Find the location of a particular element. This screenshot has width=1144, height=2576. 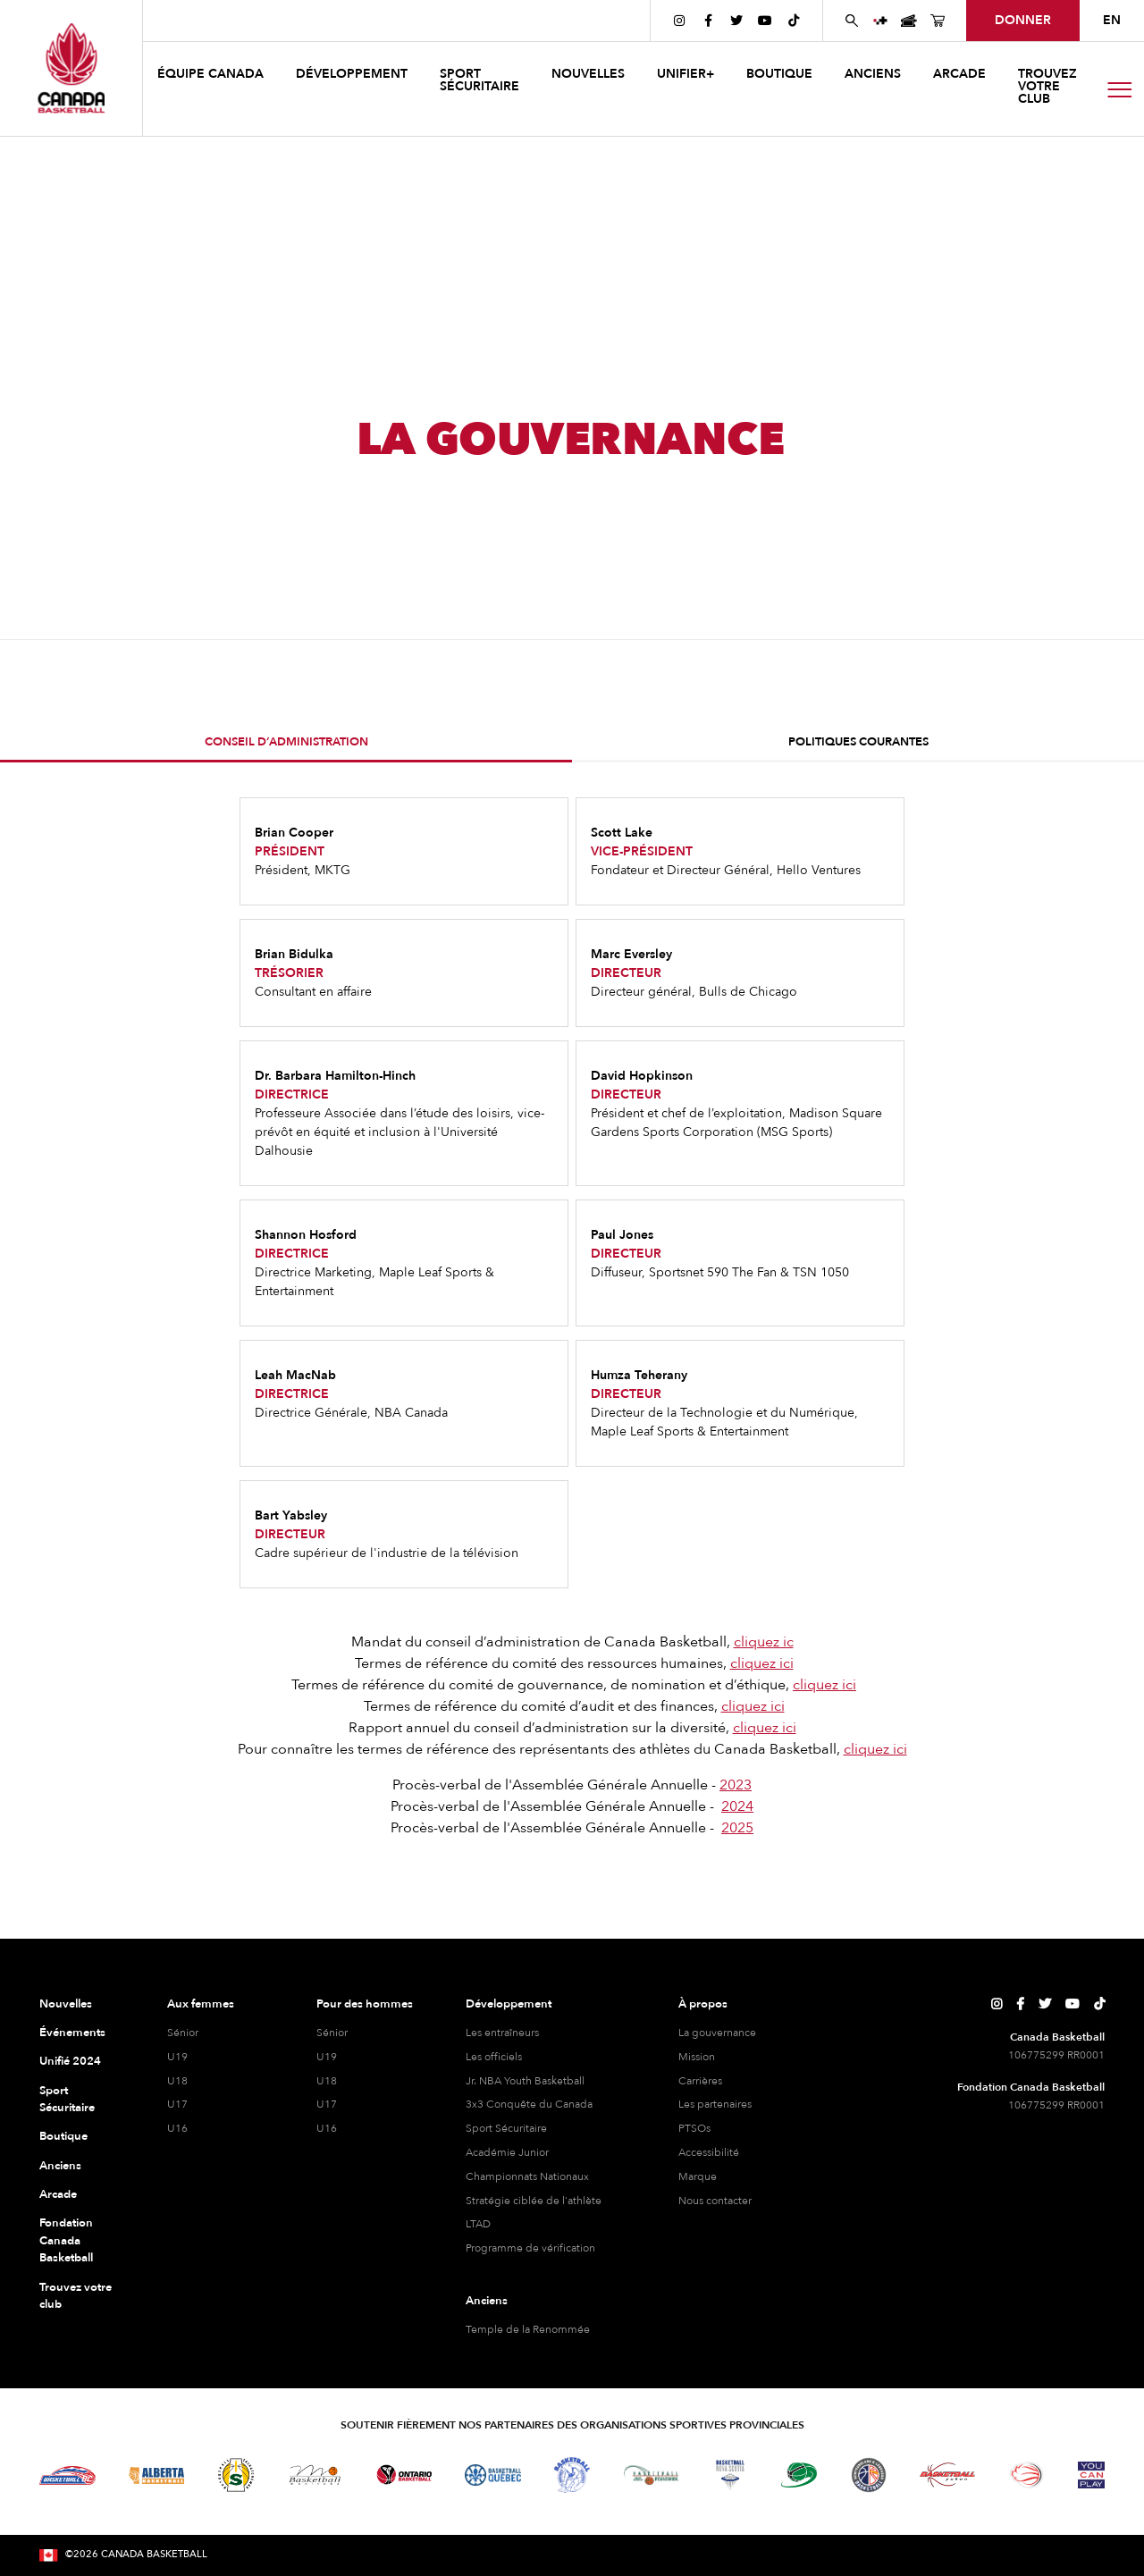

Arcade is located at coordinates (58, 2194).